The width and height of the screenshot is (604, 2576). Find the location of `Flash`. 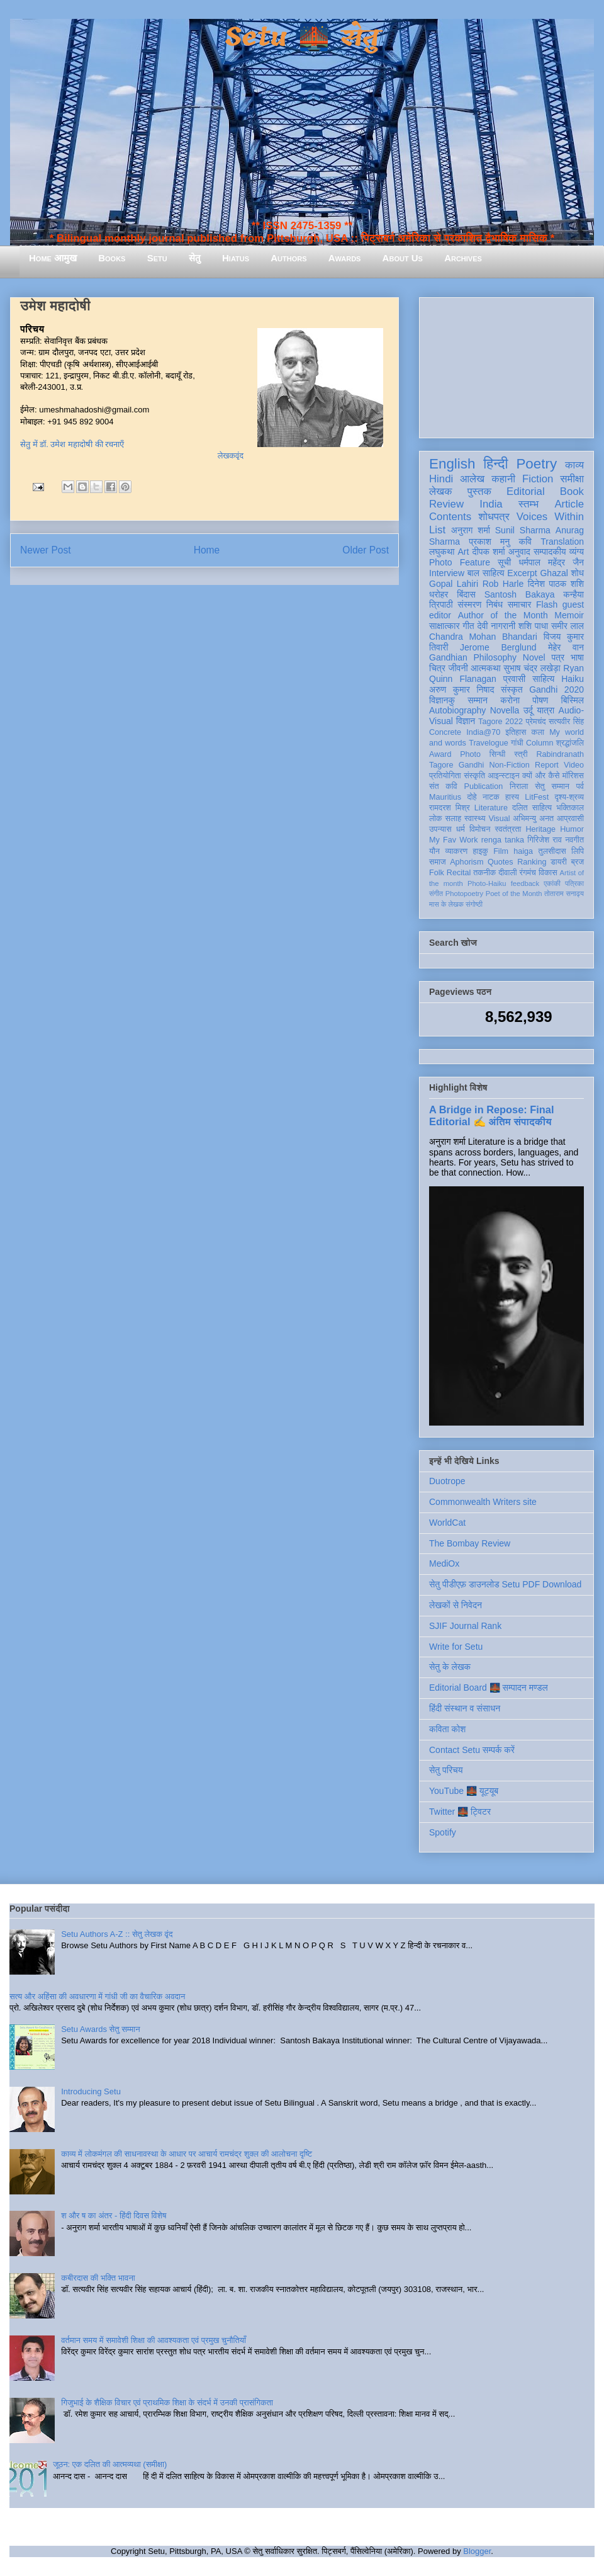

Flash is located at coordinates (546, 604).